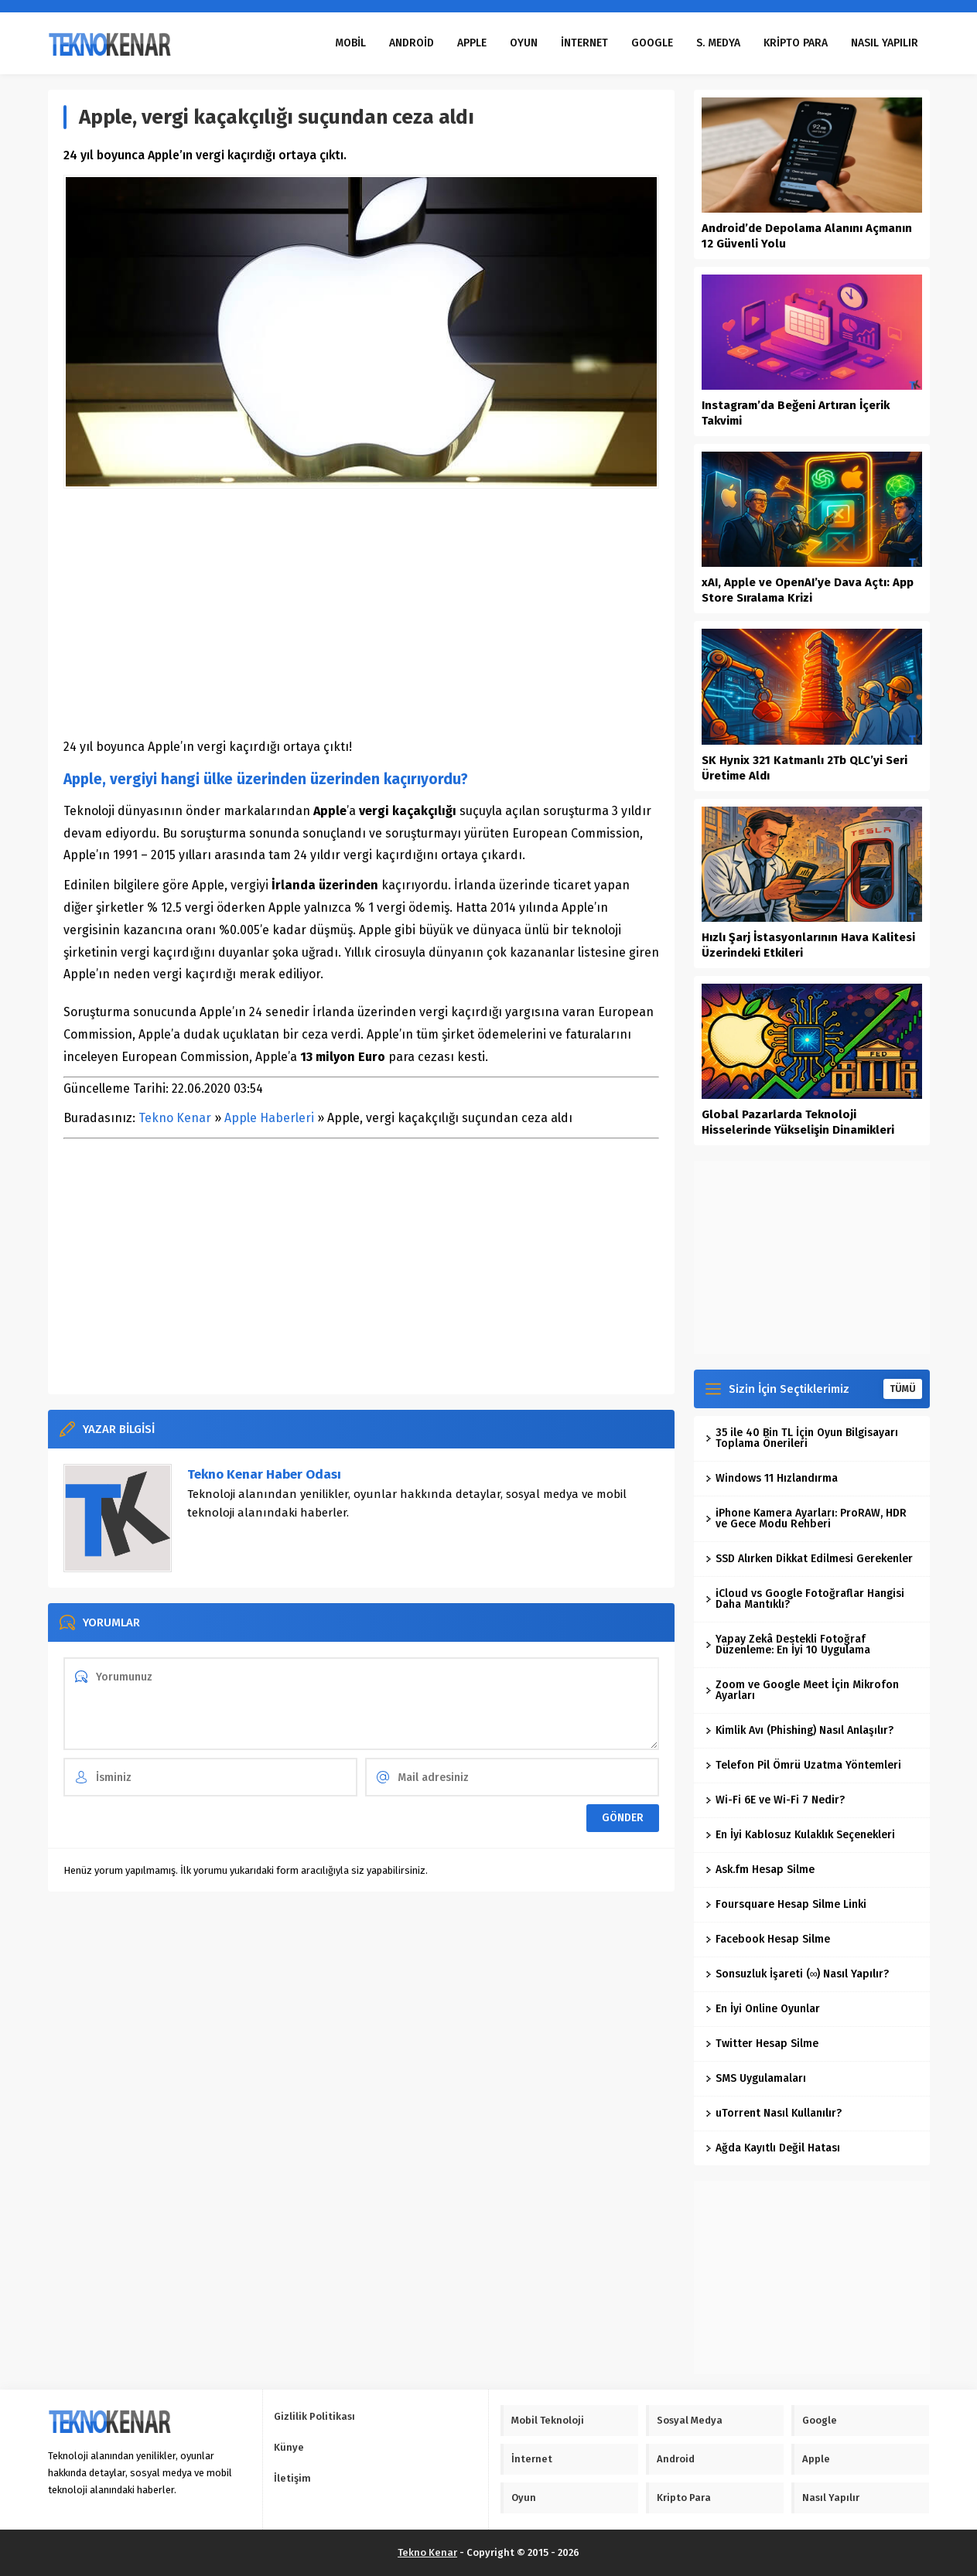 This screenshot has width=977, height=2576. Describe the element at coordinates (808, 590) in the screenshot. I see `xAI, Apple ve OpenAI’ye Dava Açtı: App Store Sıralama Krizi` at that location.